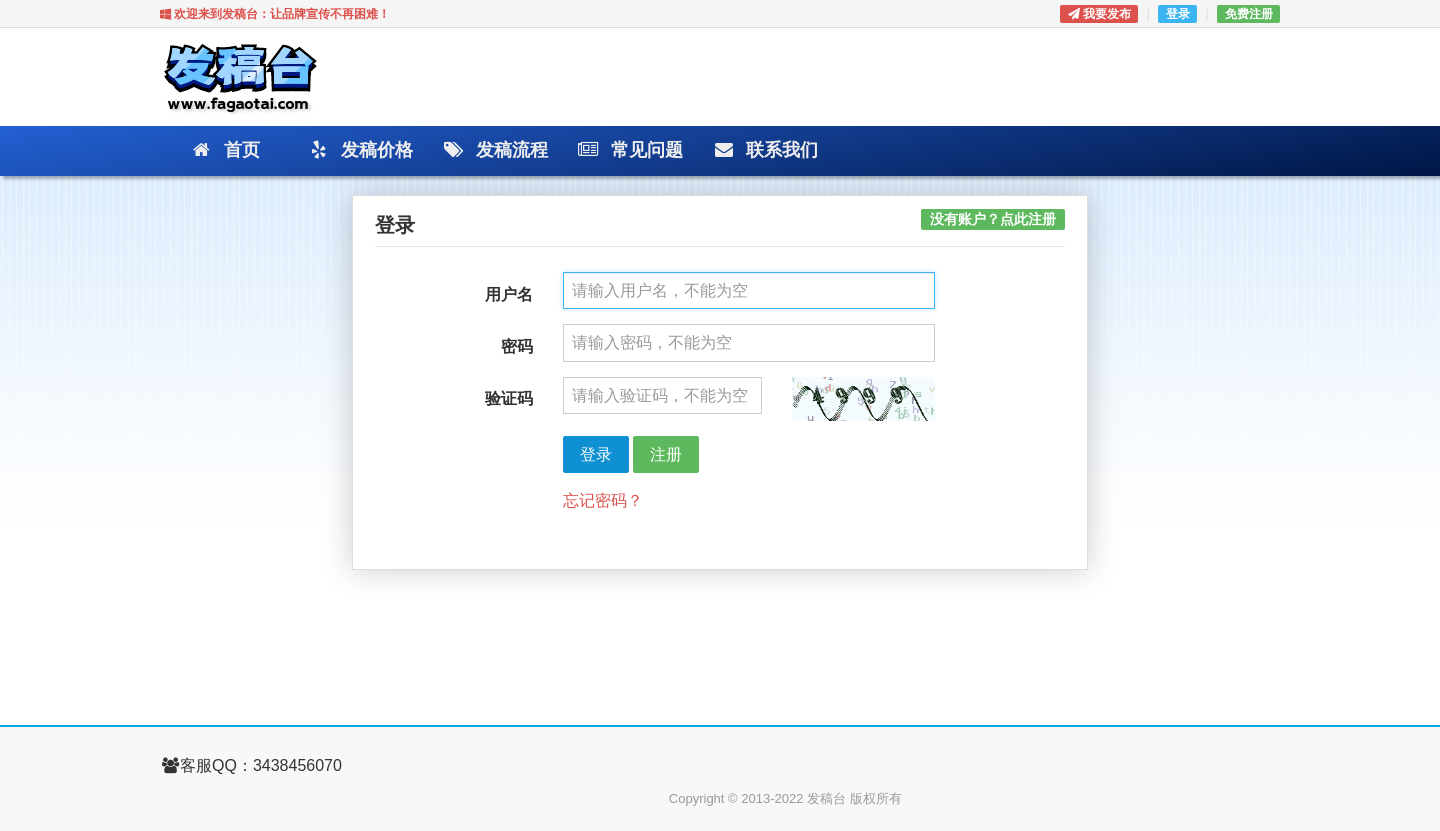 Image resolution: width=1440 pixels, height=831 pixels. What do you see at coordinates (603, 500) in the screenshot?
I see `忘记密码？` at bounding box center [603, 500].